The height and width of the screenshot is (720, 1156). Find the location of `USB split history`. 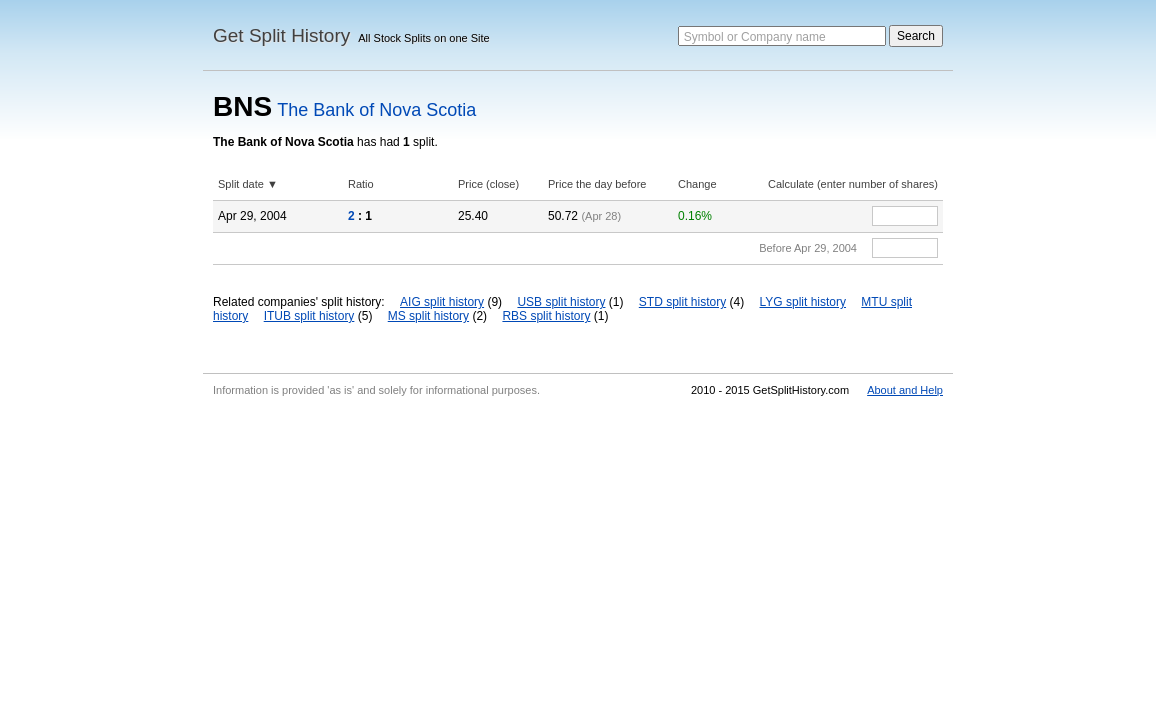

USB split history is located at coordinates (561, 302).